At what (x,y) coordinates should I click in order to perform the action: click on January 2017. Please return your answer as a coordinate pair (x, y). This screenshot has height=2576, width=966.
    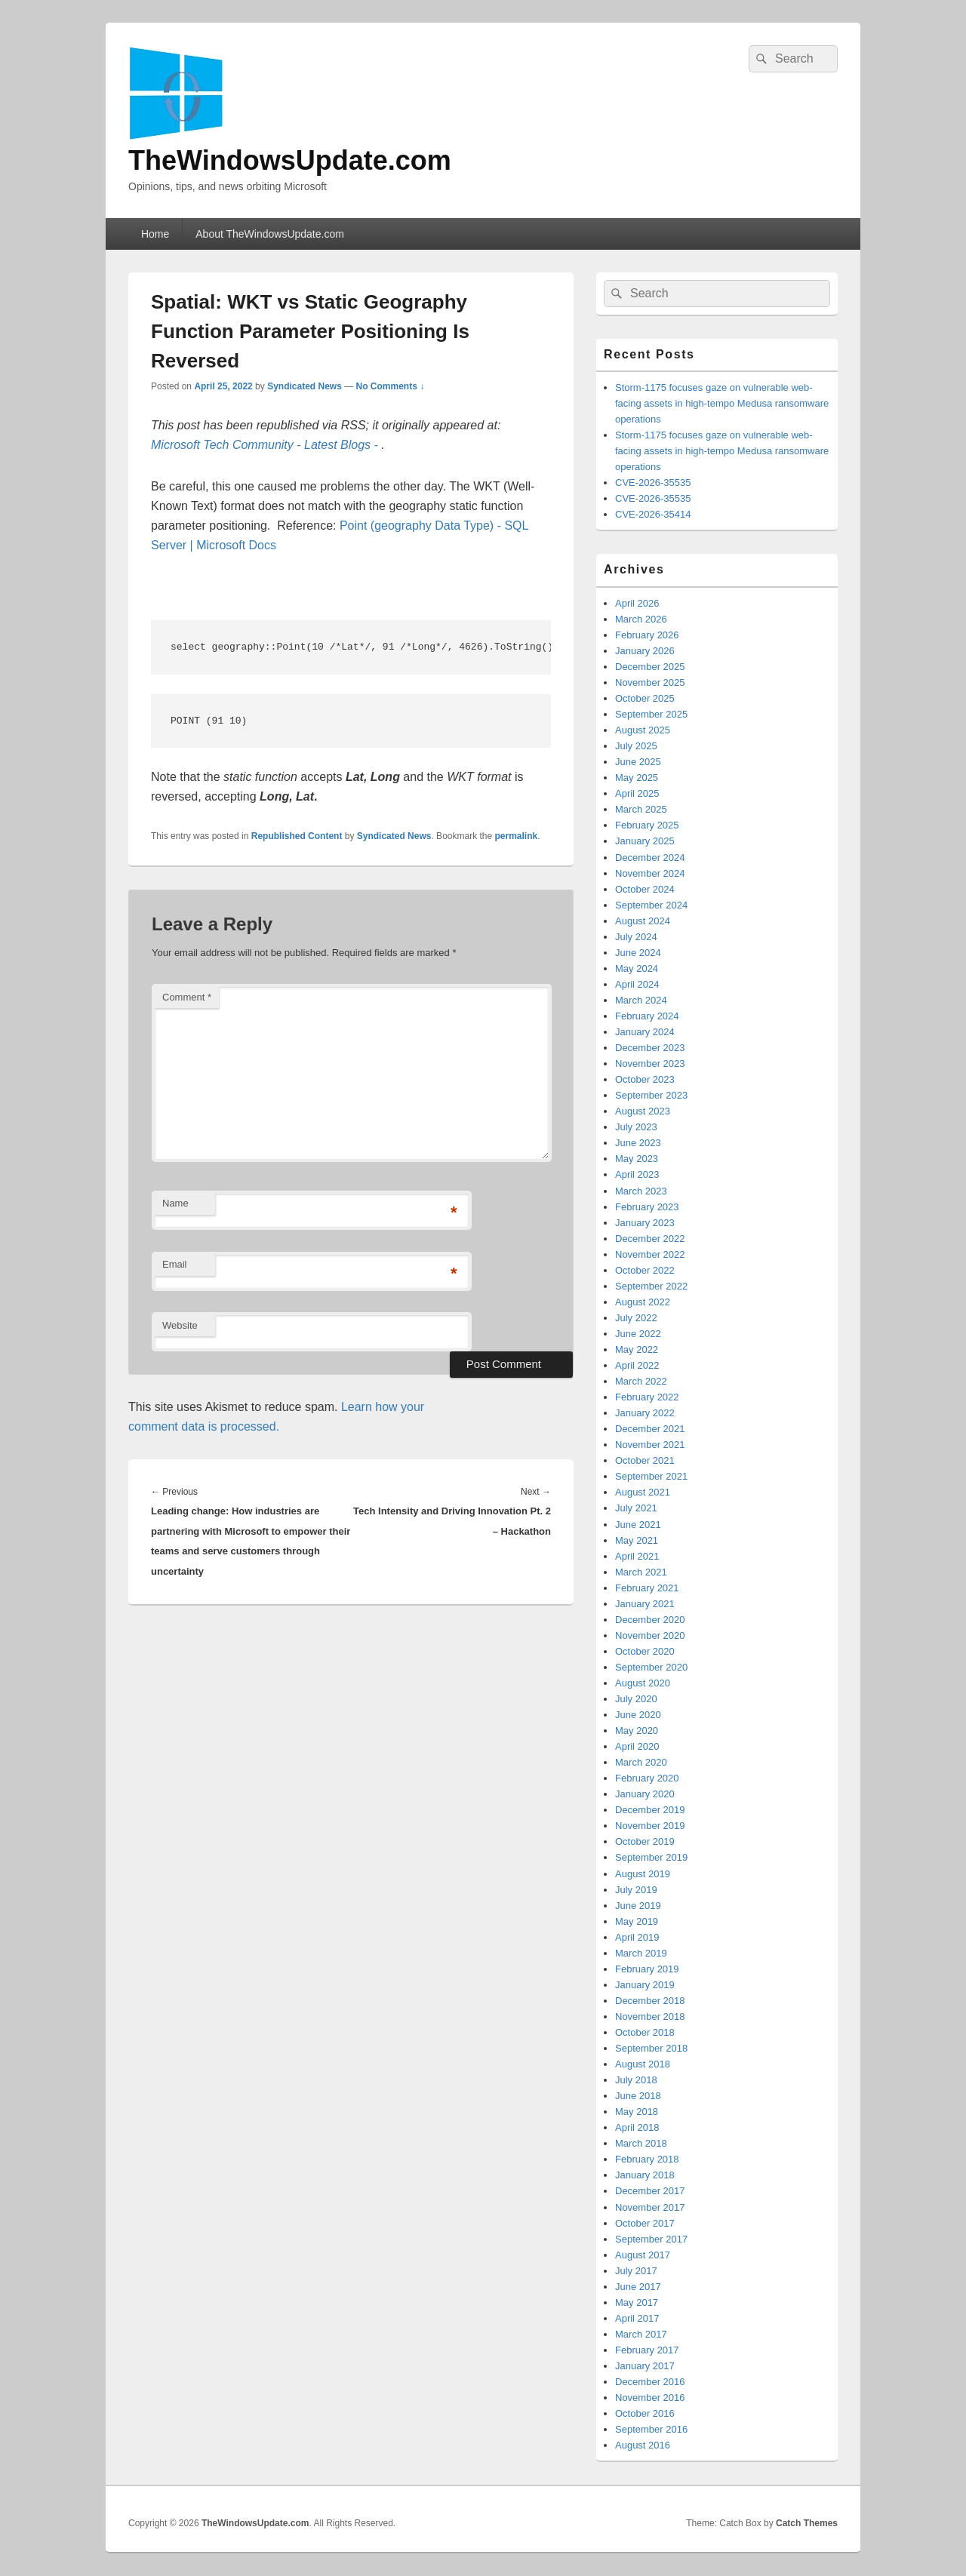
    Looking at the image, I should click on (645, 2366).